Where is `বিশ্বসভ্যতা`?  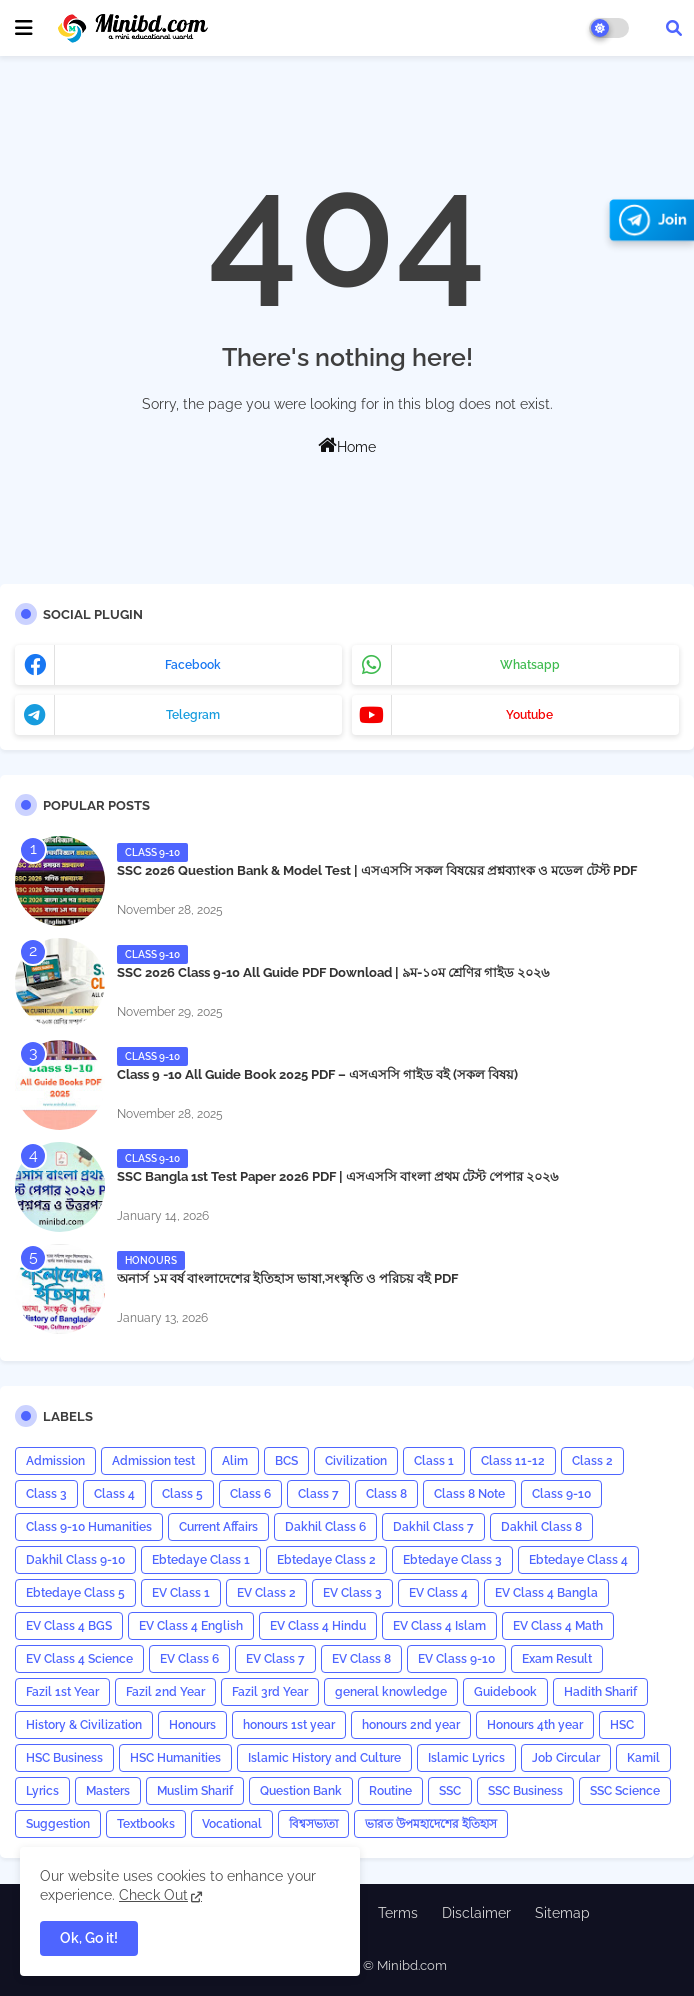 বিশ্বসভ্যতা is located at coordinates (313, 1824).